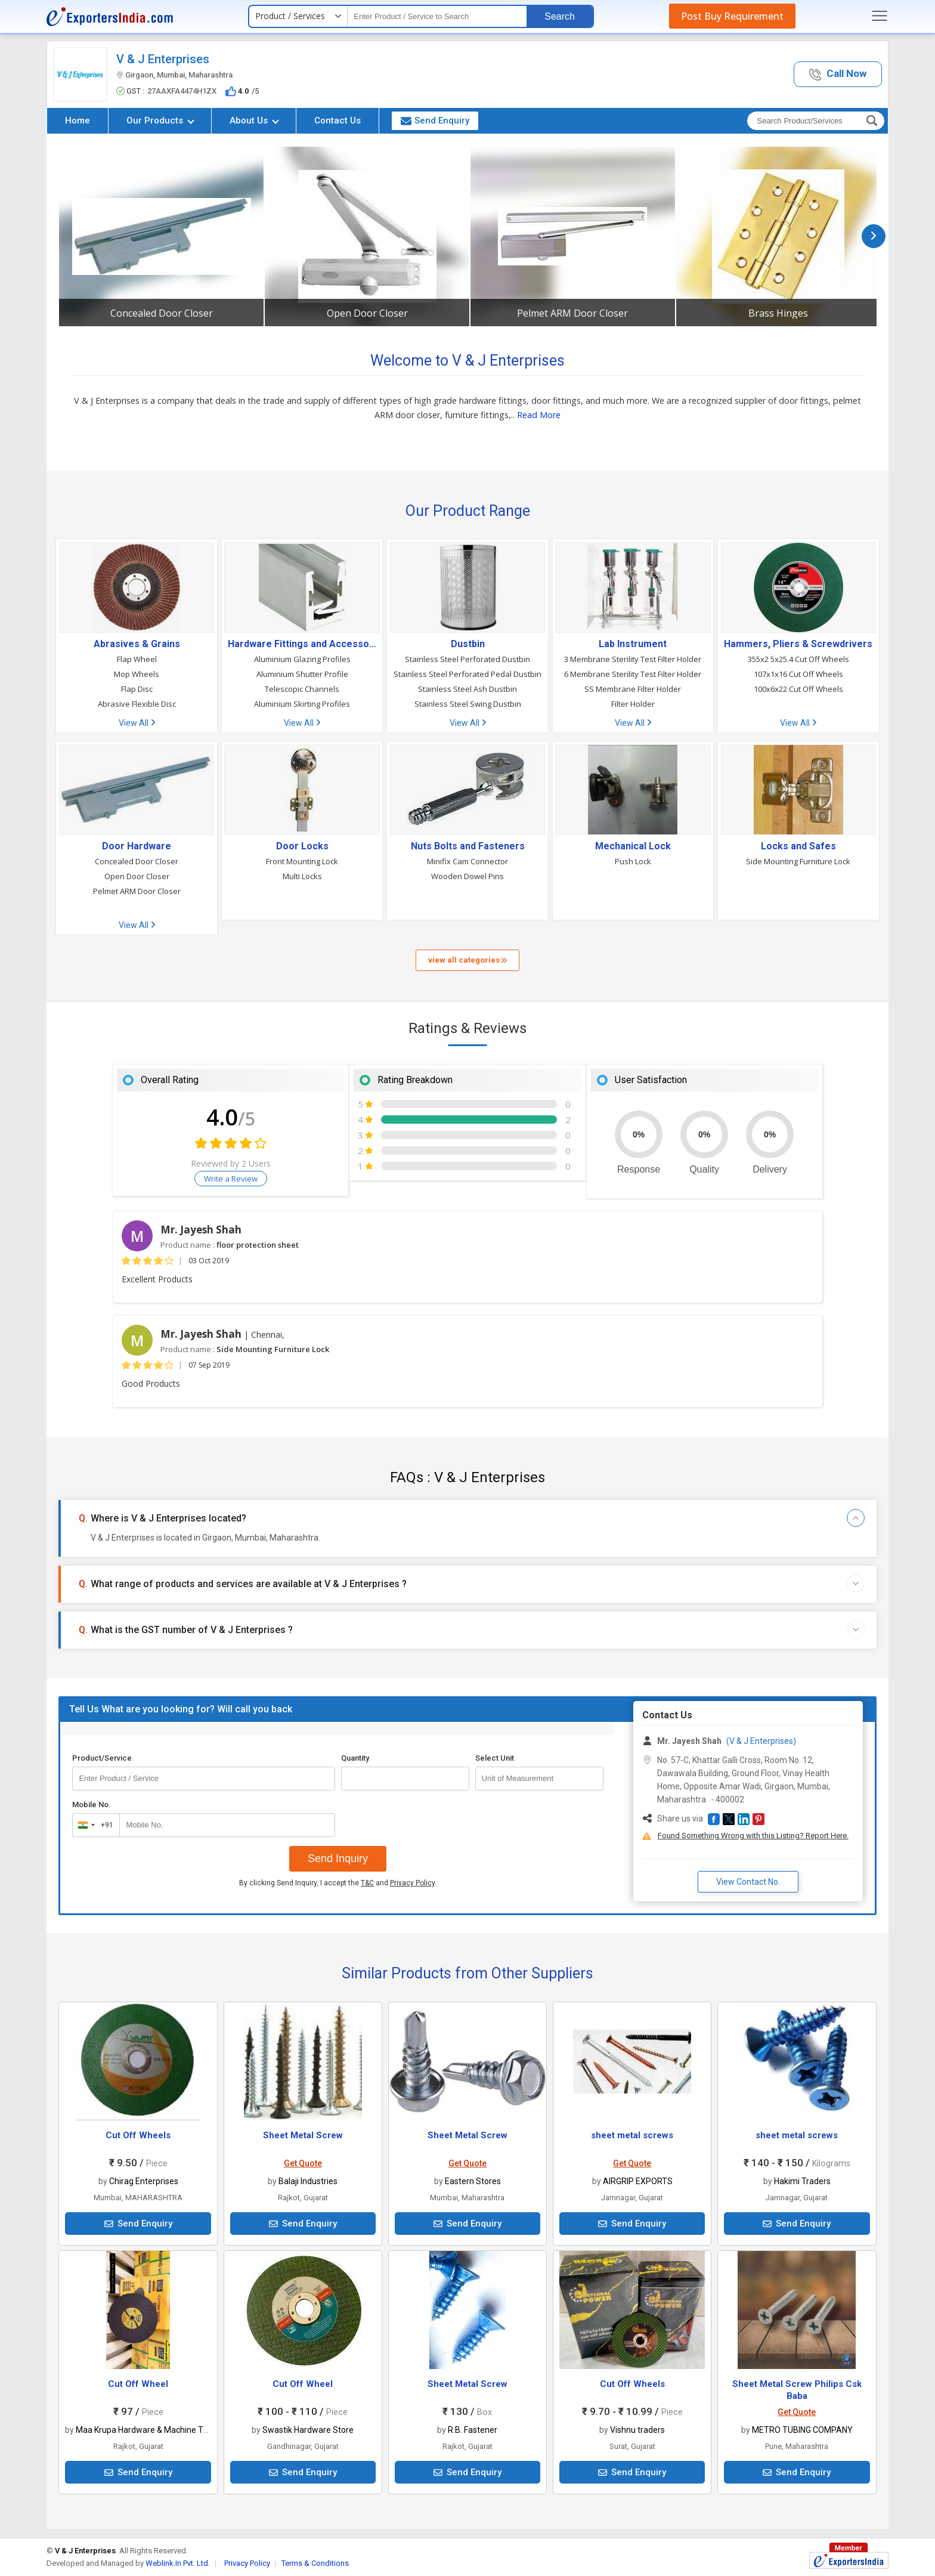 The image size is (935, 2576). I want to click on Sheet Metal Screw, so click(303, 2135).